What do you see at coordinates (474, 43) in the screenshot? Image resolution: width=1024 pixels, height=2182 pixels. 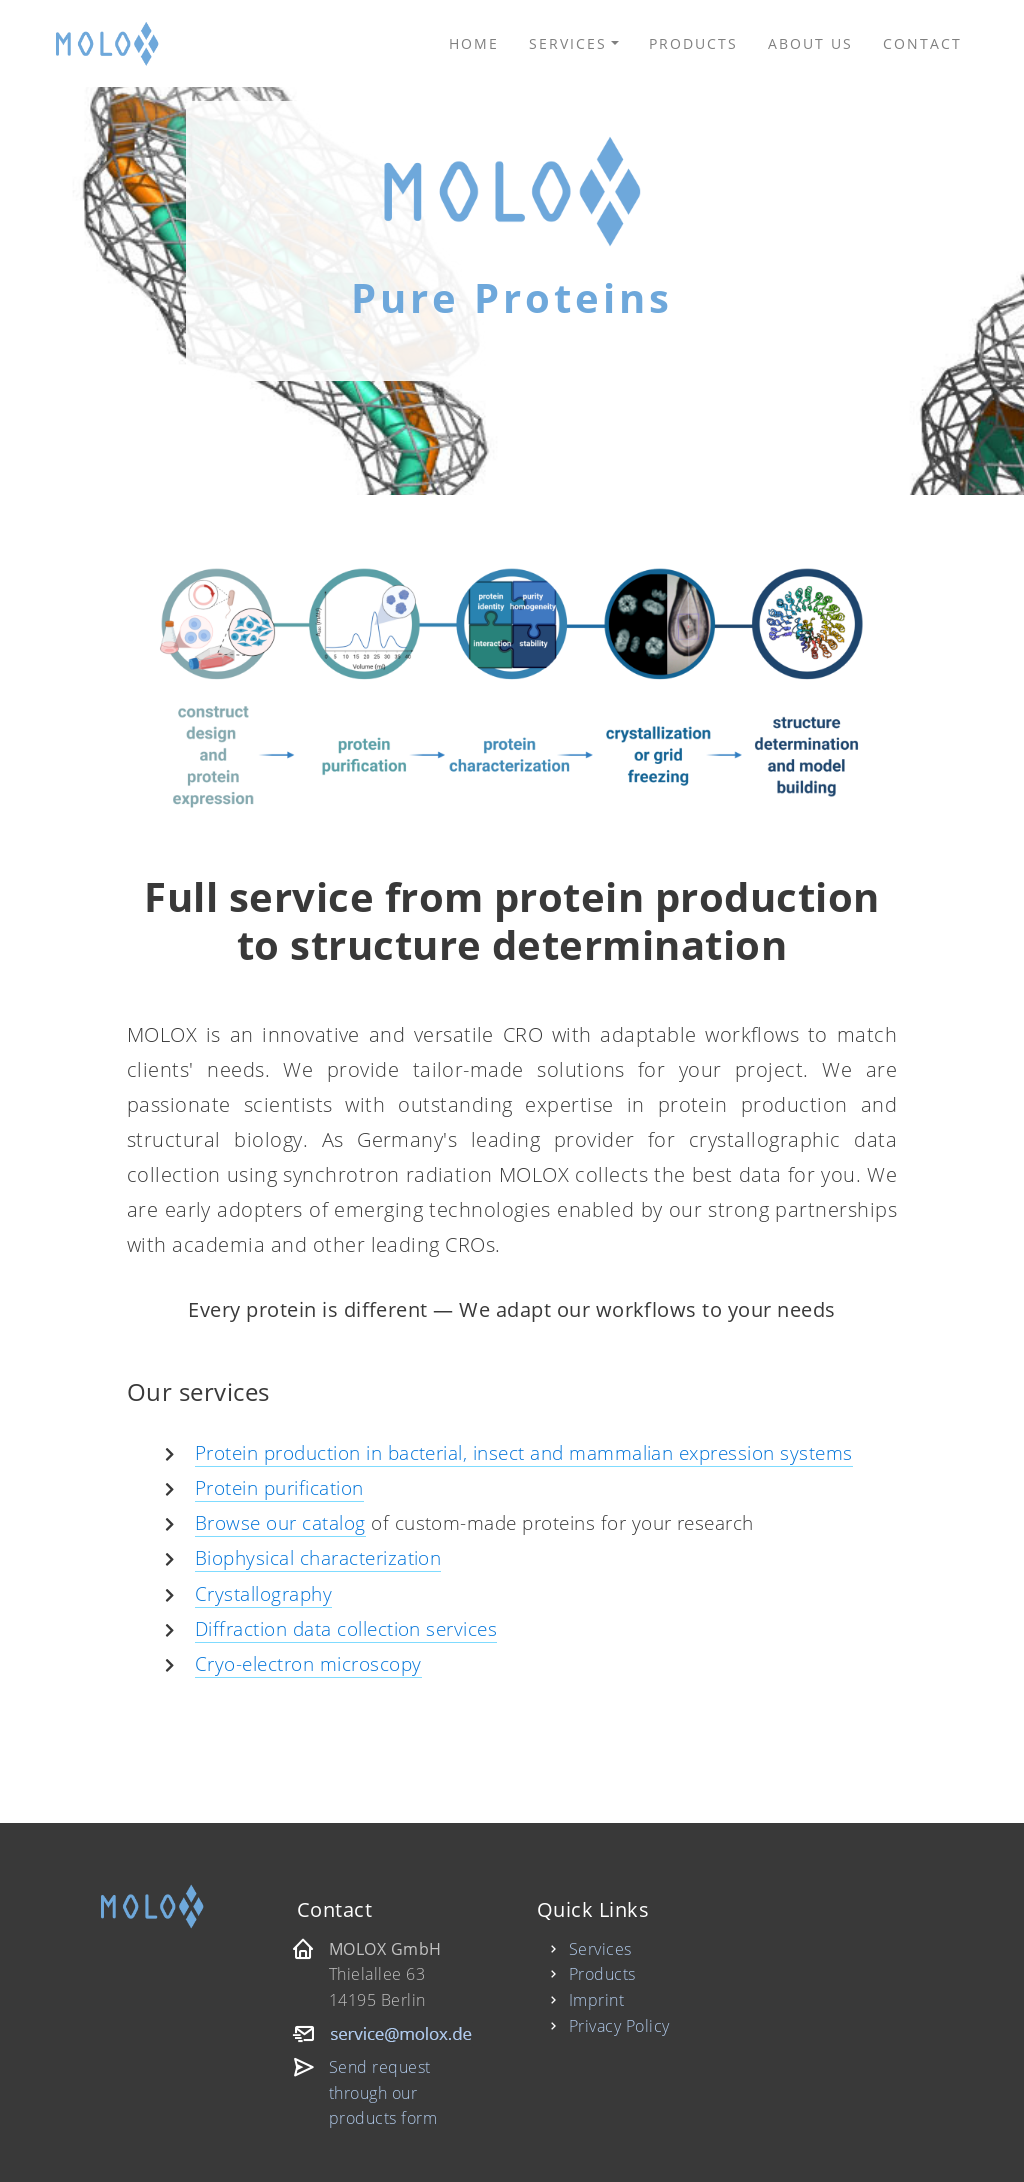 I see `Home` at bounding box center [474, 43].